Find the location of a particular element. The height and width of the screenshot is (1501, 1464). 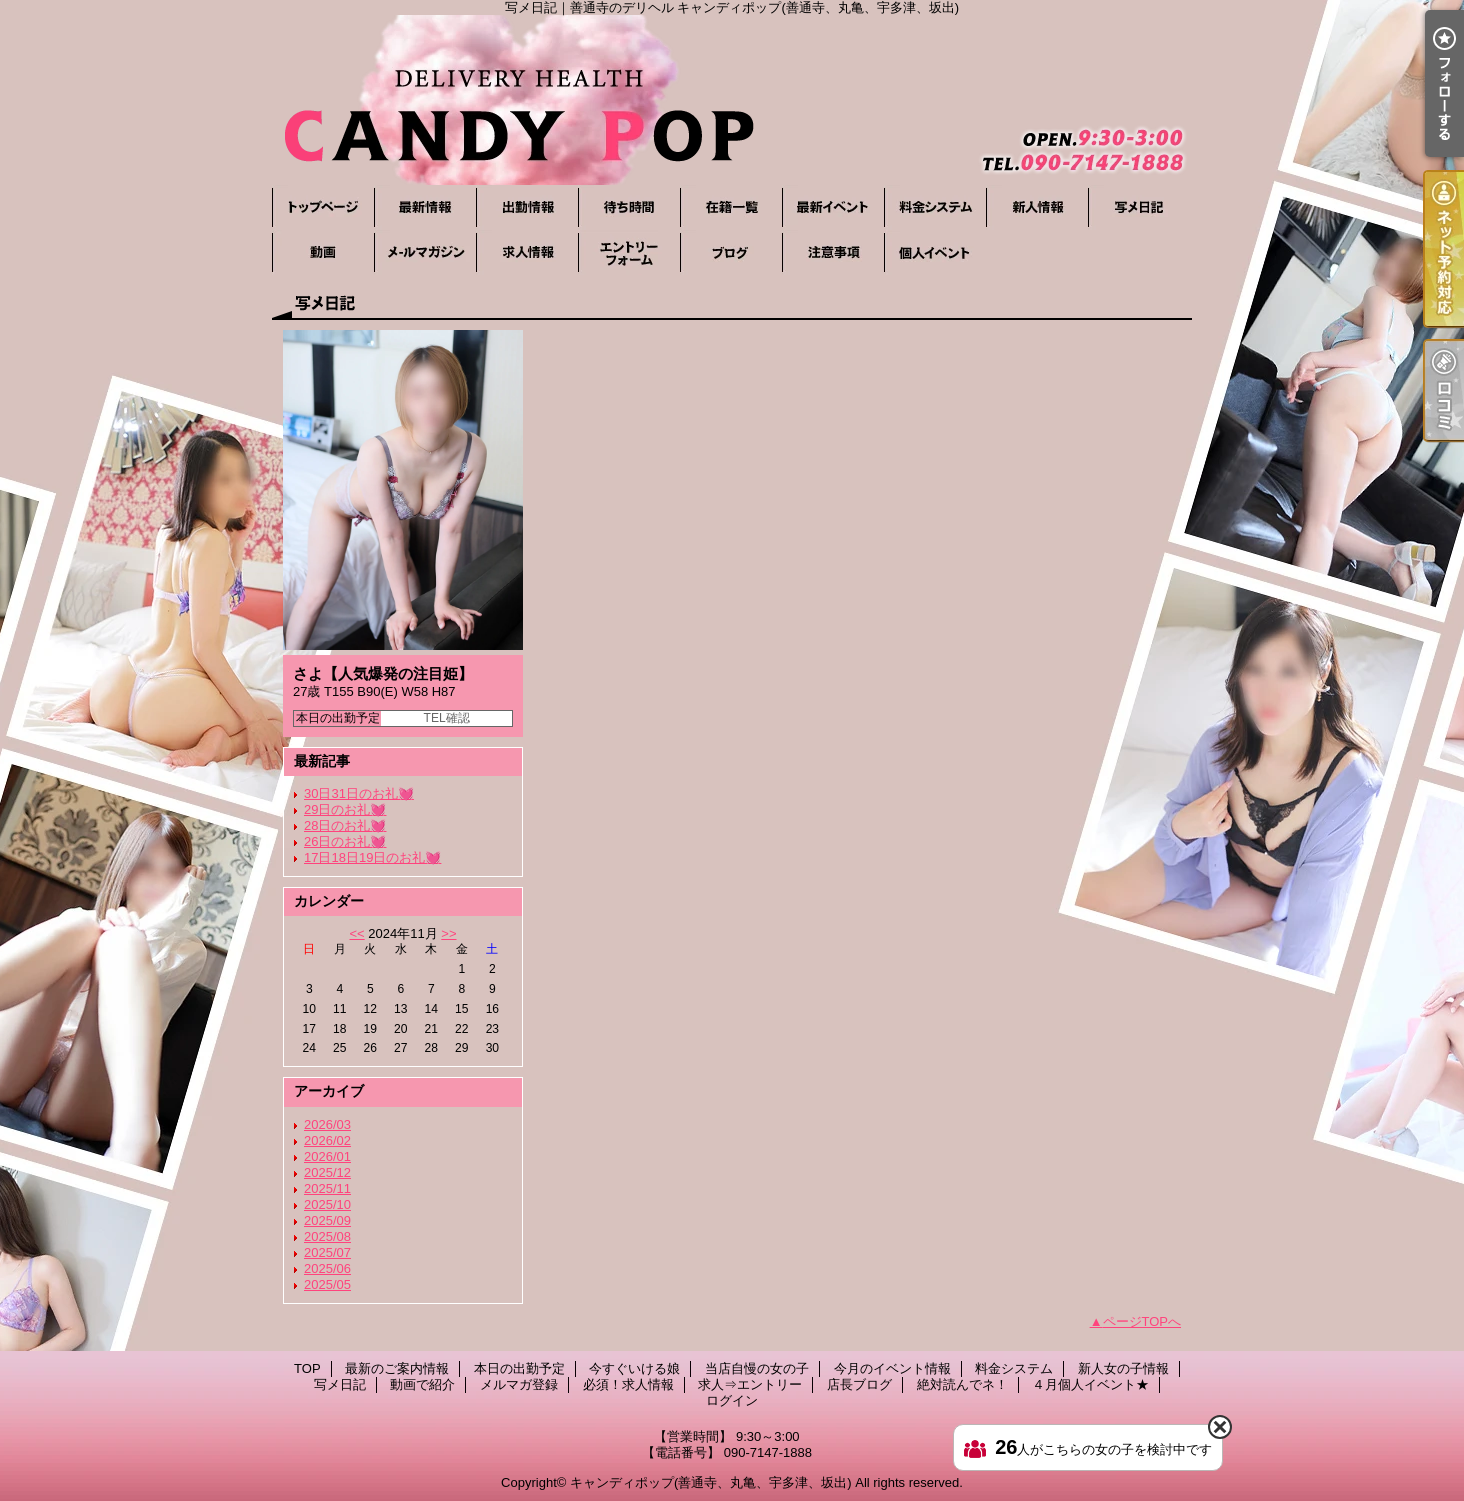

30日31日のお礼💓 is located at coordinates (359, 793).